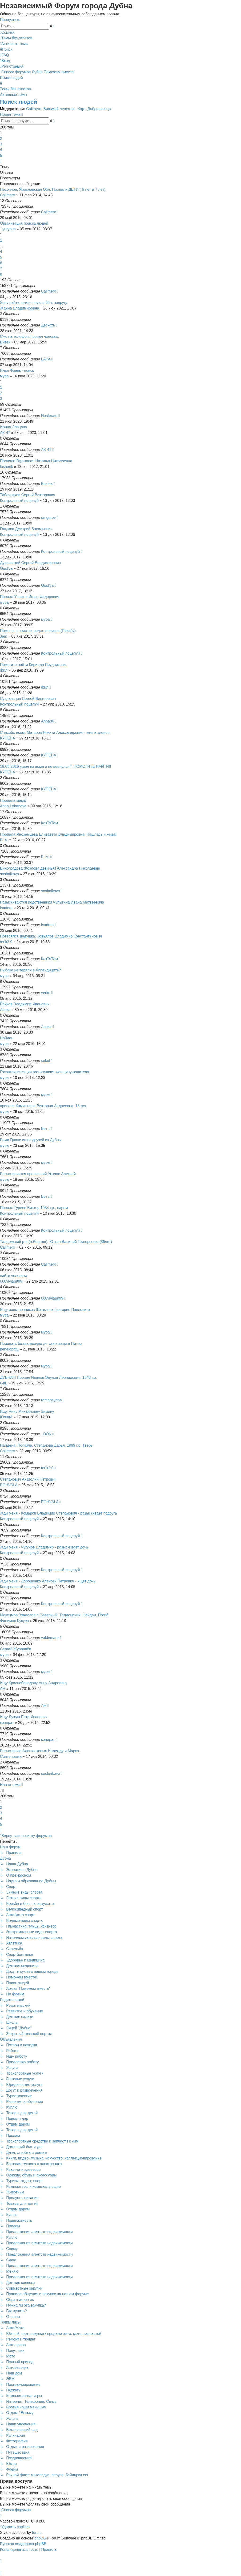  I want to click on КУПЕНА, so click(7, 738).